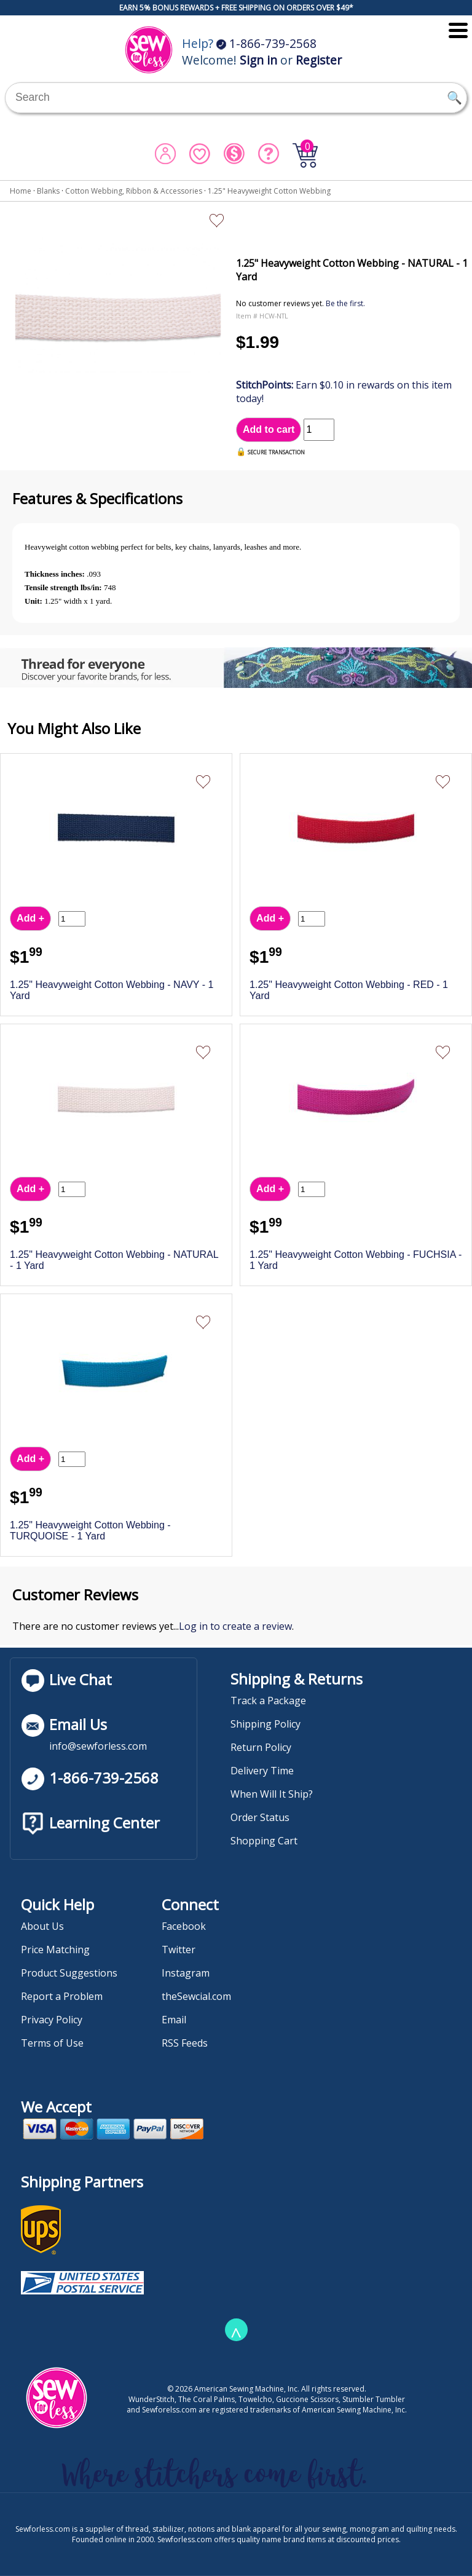  I want to click on Instagram, so click(186, 1973).